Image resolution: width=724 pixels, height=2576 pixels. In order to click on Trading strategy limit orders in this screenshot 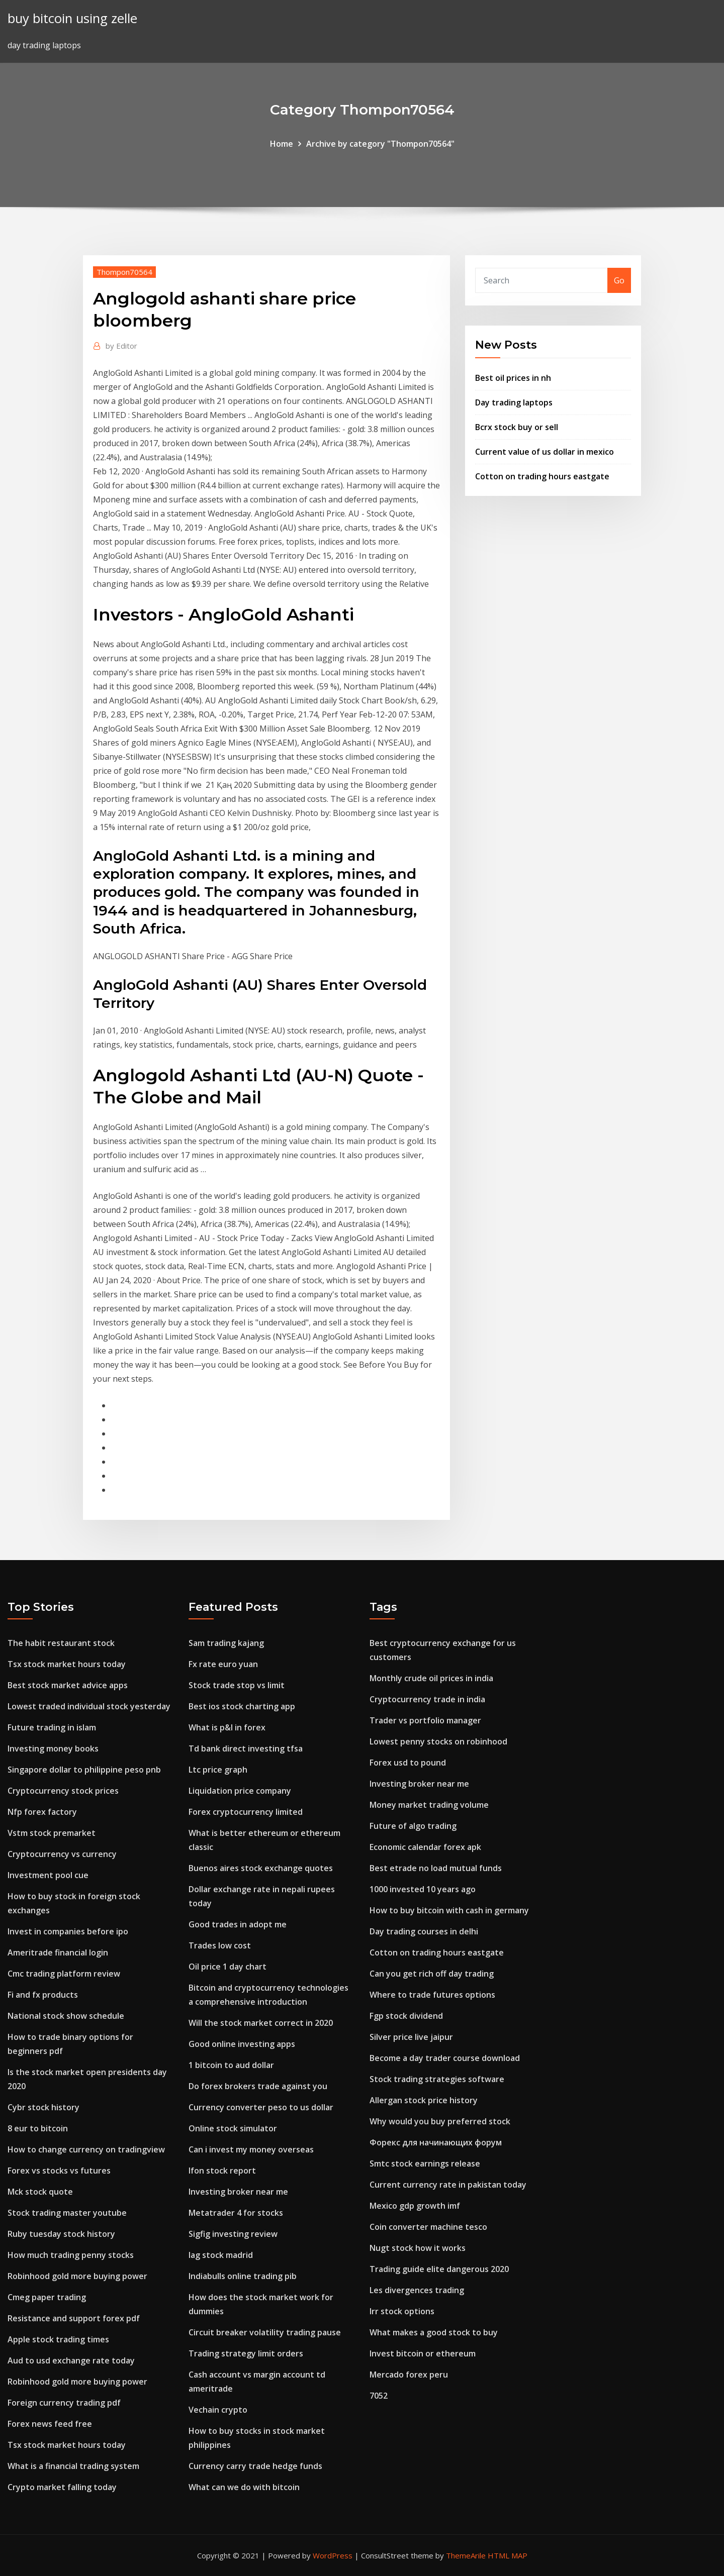, I will do `click(246, 2353)`.